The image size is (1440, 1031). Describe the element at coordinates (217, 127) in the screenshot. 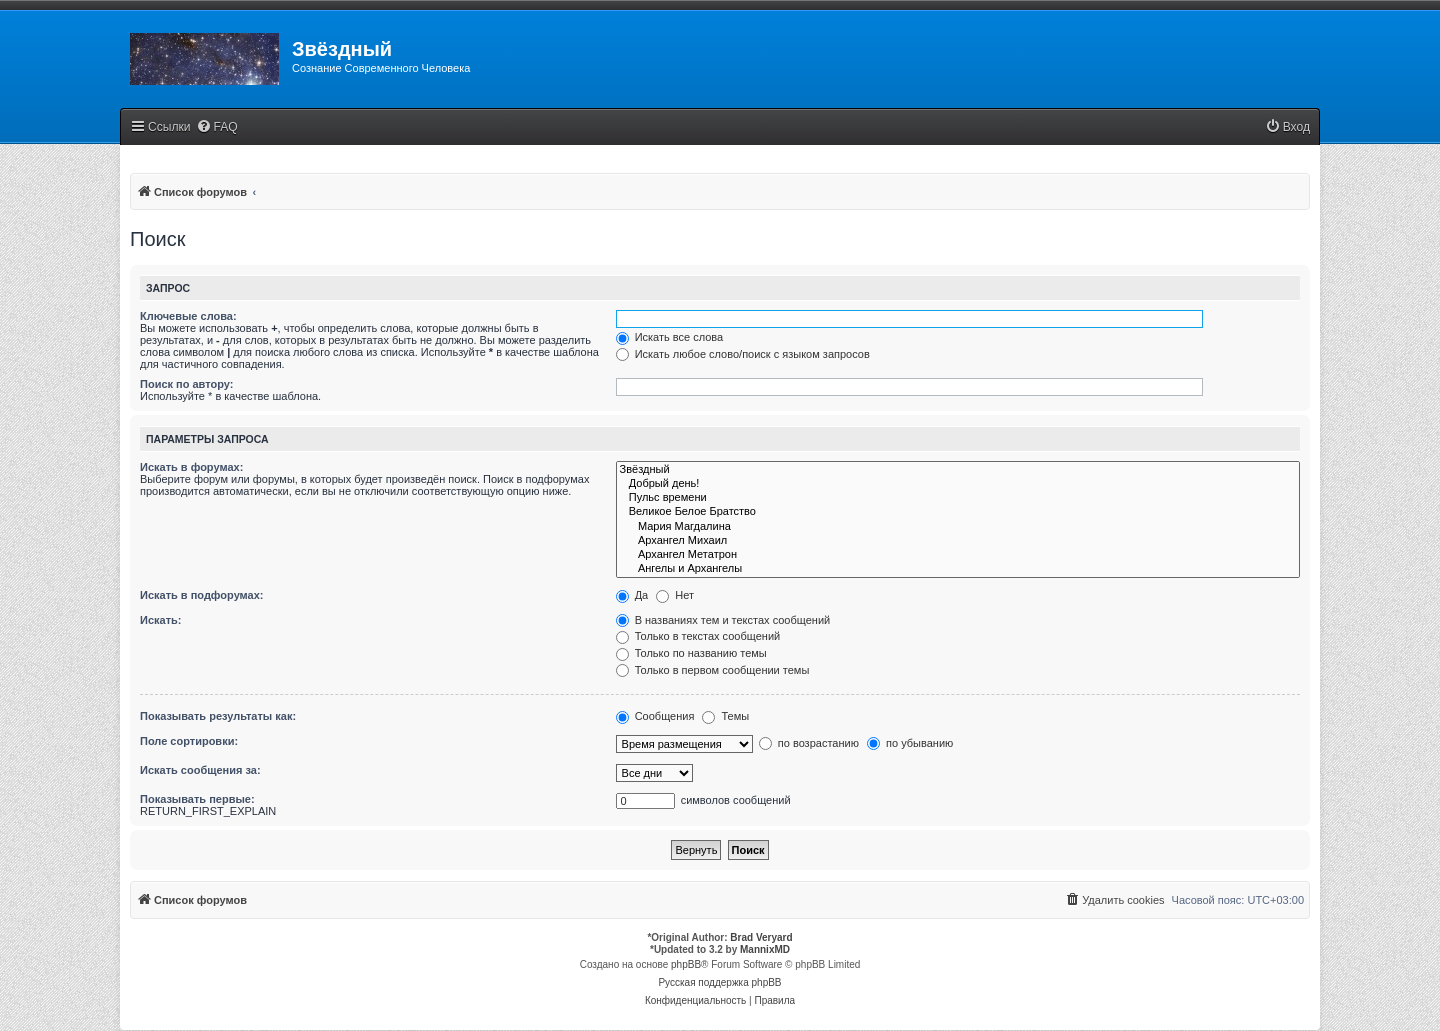

I see `[menuitem]` at that location.